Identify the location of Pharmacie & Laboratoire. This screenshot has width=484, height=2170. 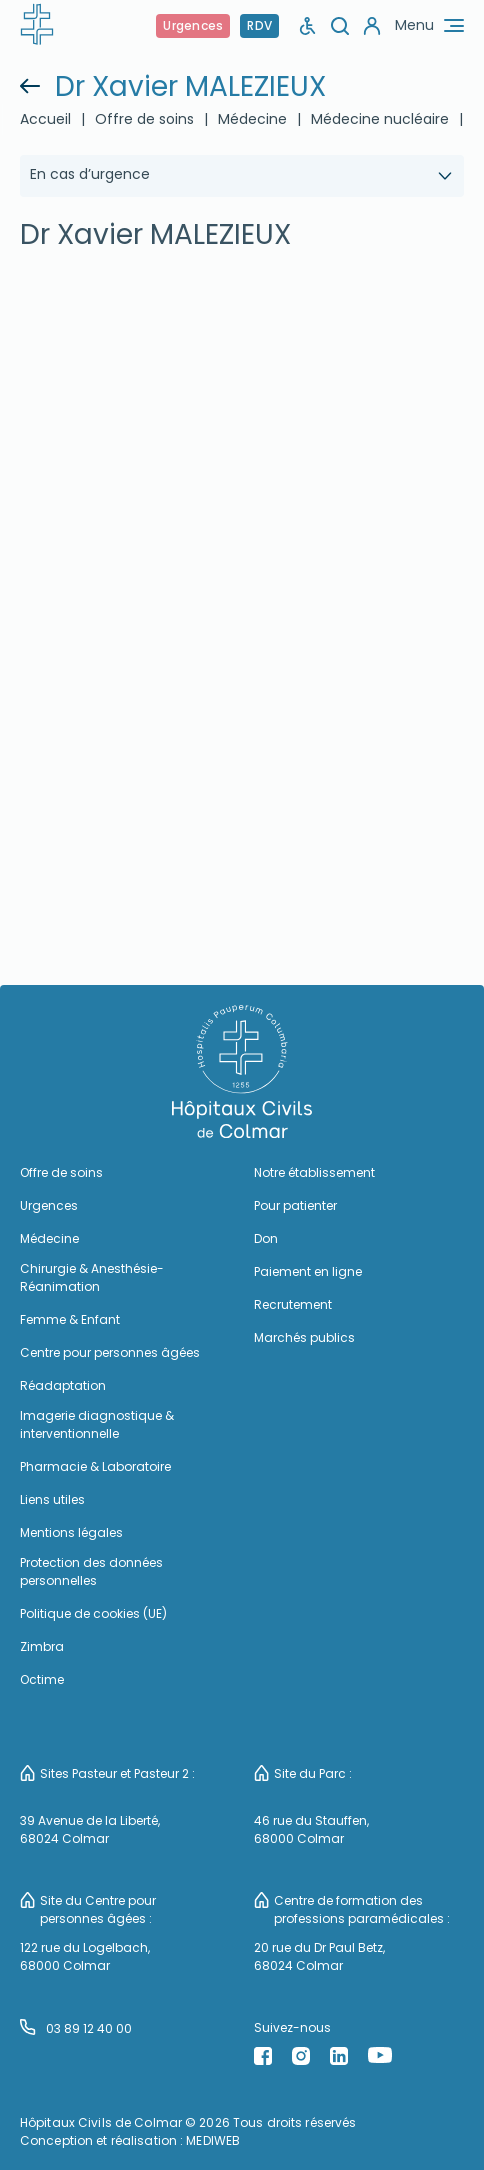
(95, 1466).